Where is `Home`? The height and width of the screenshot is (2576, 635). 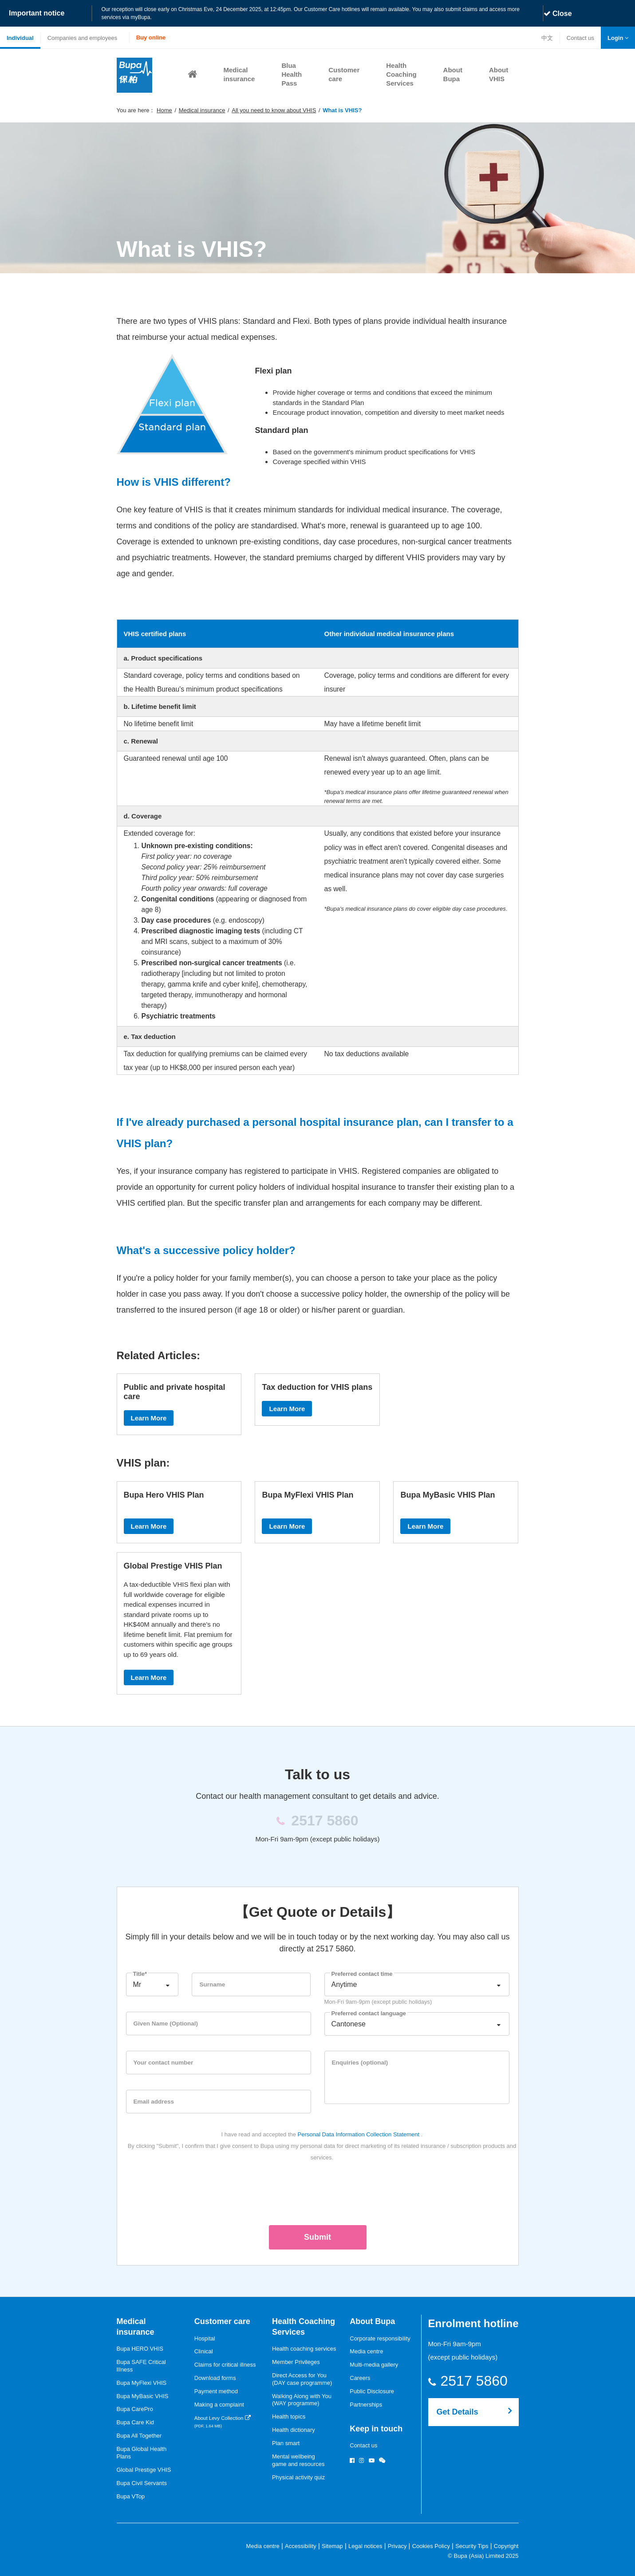 Home is located at coordinates (164, 110).